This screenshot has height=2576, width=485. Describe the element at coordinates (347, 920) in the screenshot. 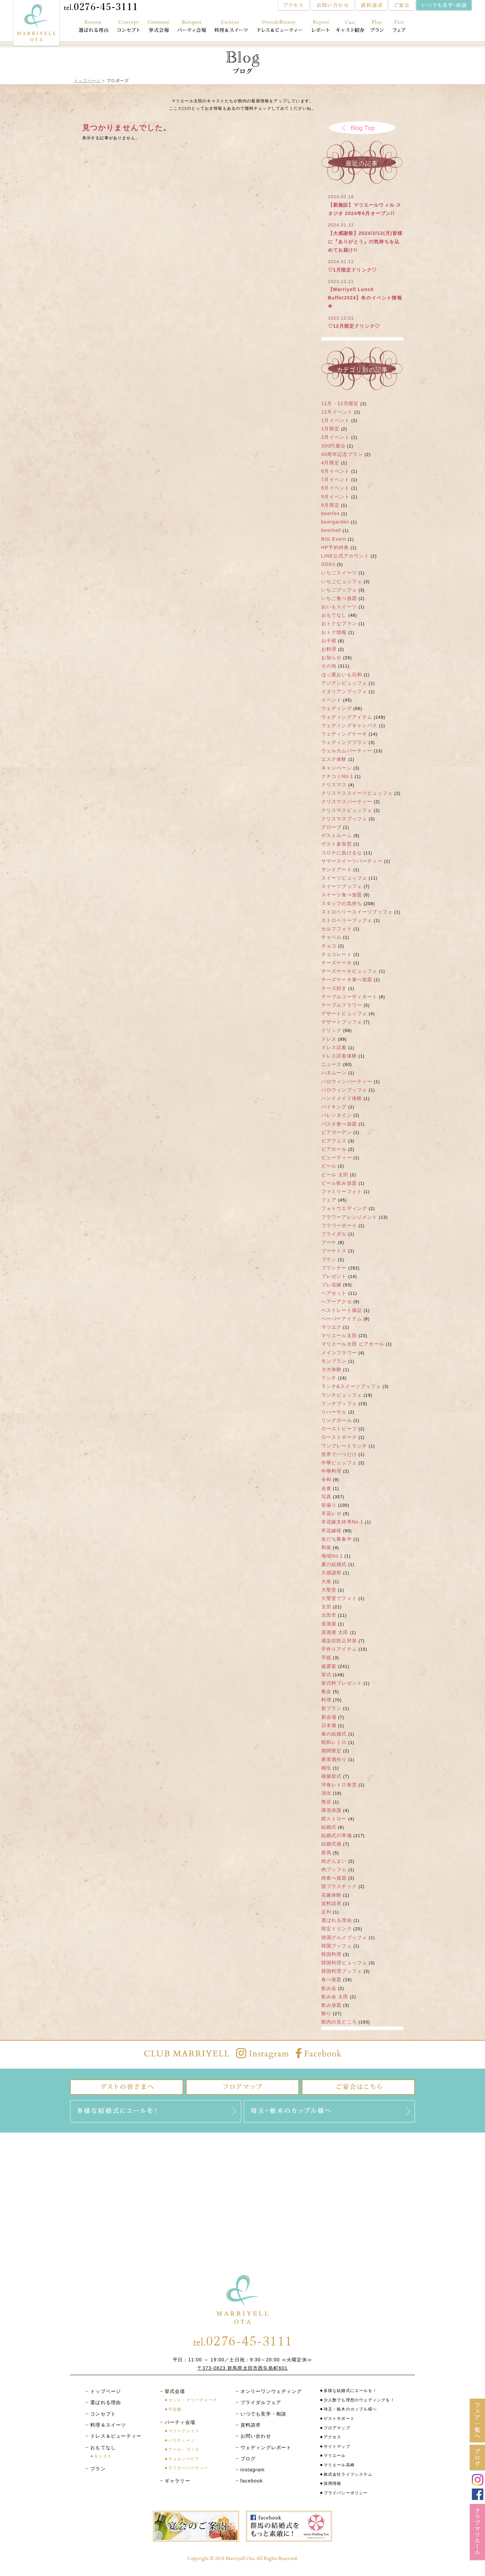

I see `ストロベリーブッフェ` at that location.